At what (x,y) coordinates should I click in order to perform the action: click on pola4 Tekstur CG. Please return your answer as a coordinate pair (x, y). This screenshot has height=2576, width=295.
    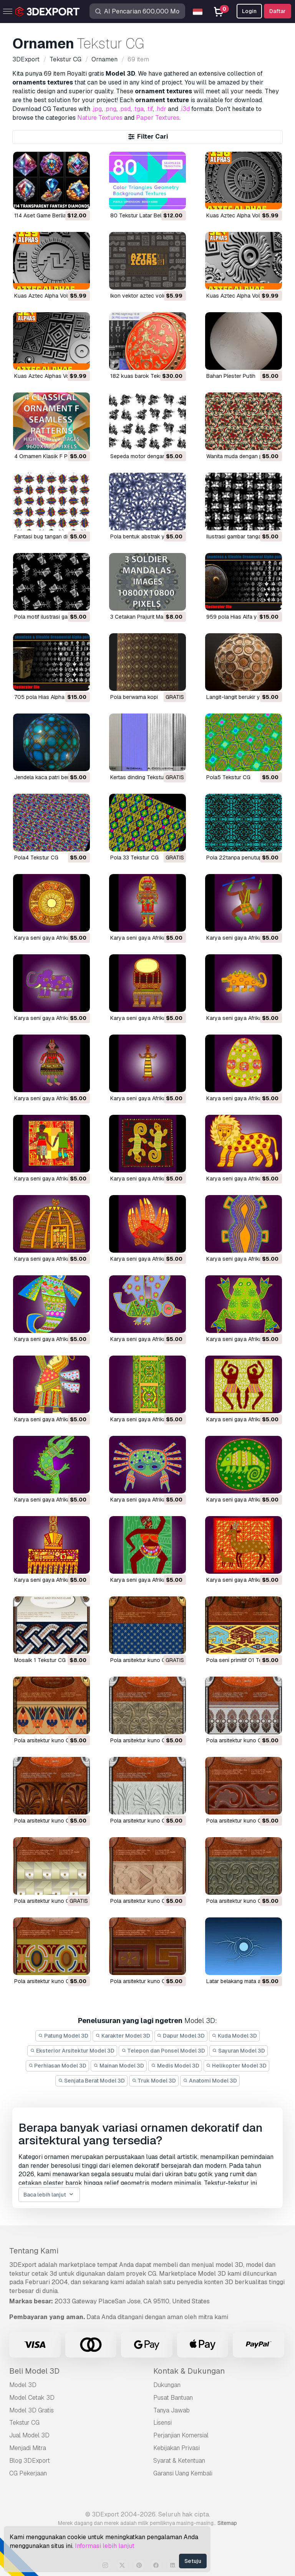
    Looking at the image, I should click on (36, 857).